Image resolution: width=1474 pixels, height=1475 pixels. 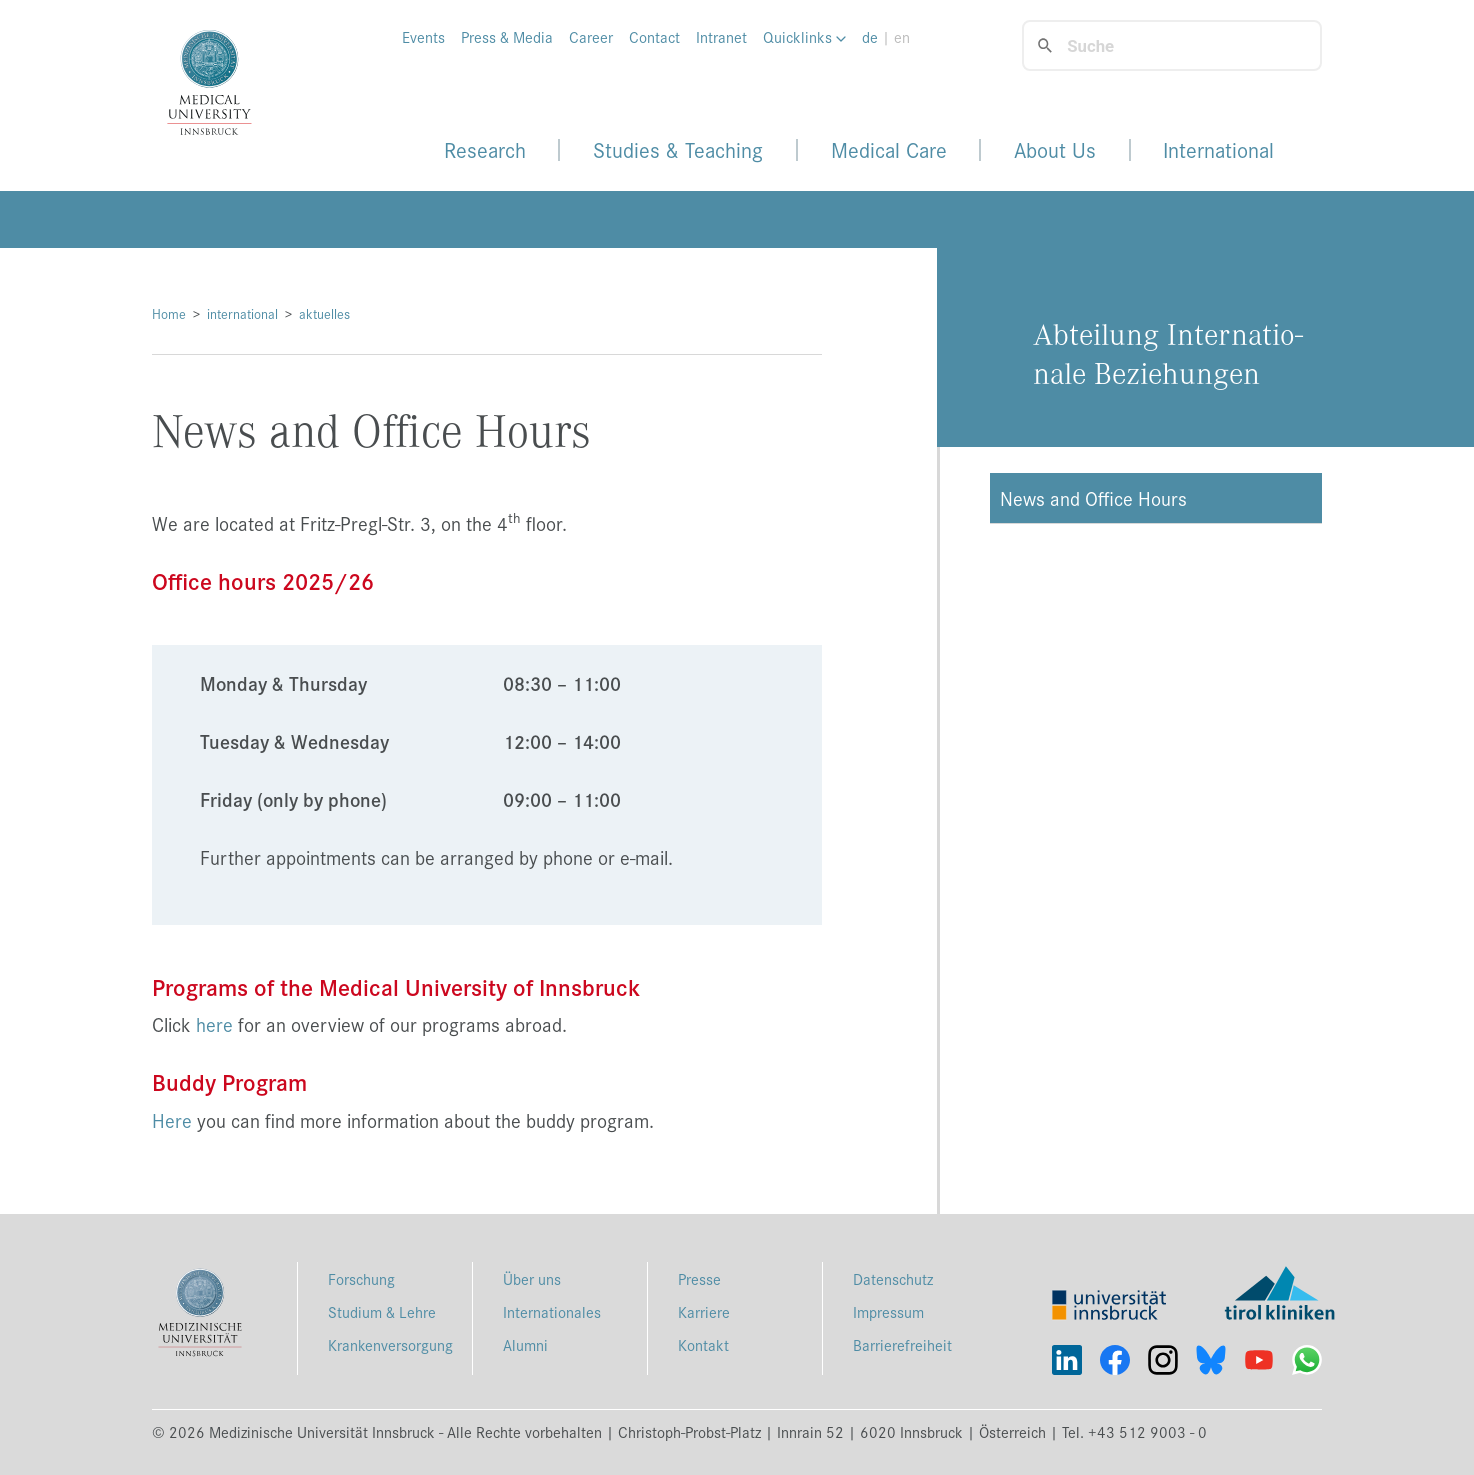 I want to click on Über uns, so click(x=532, y=1278).